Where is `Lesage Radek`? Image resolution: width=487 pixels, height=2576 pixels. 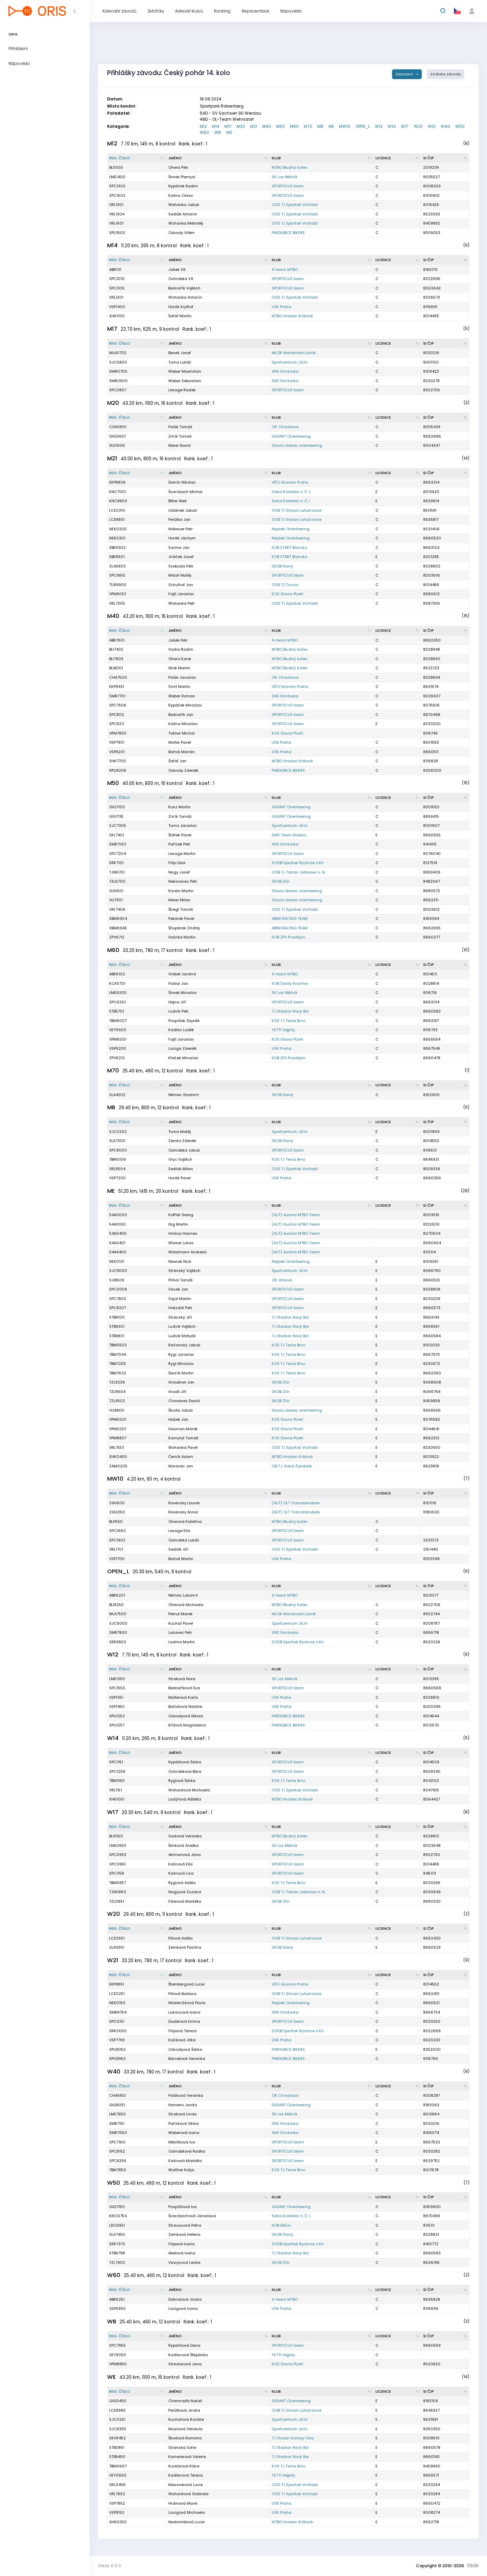 Lesage Radek is located at coordinates (182, 390).